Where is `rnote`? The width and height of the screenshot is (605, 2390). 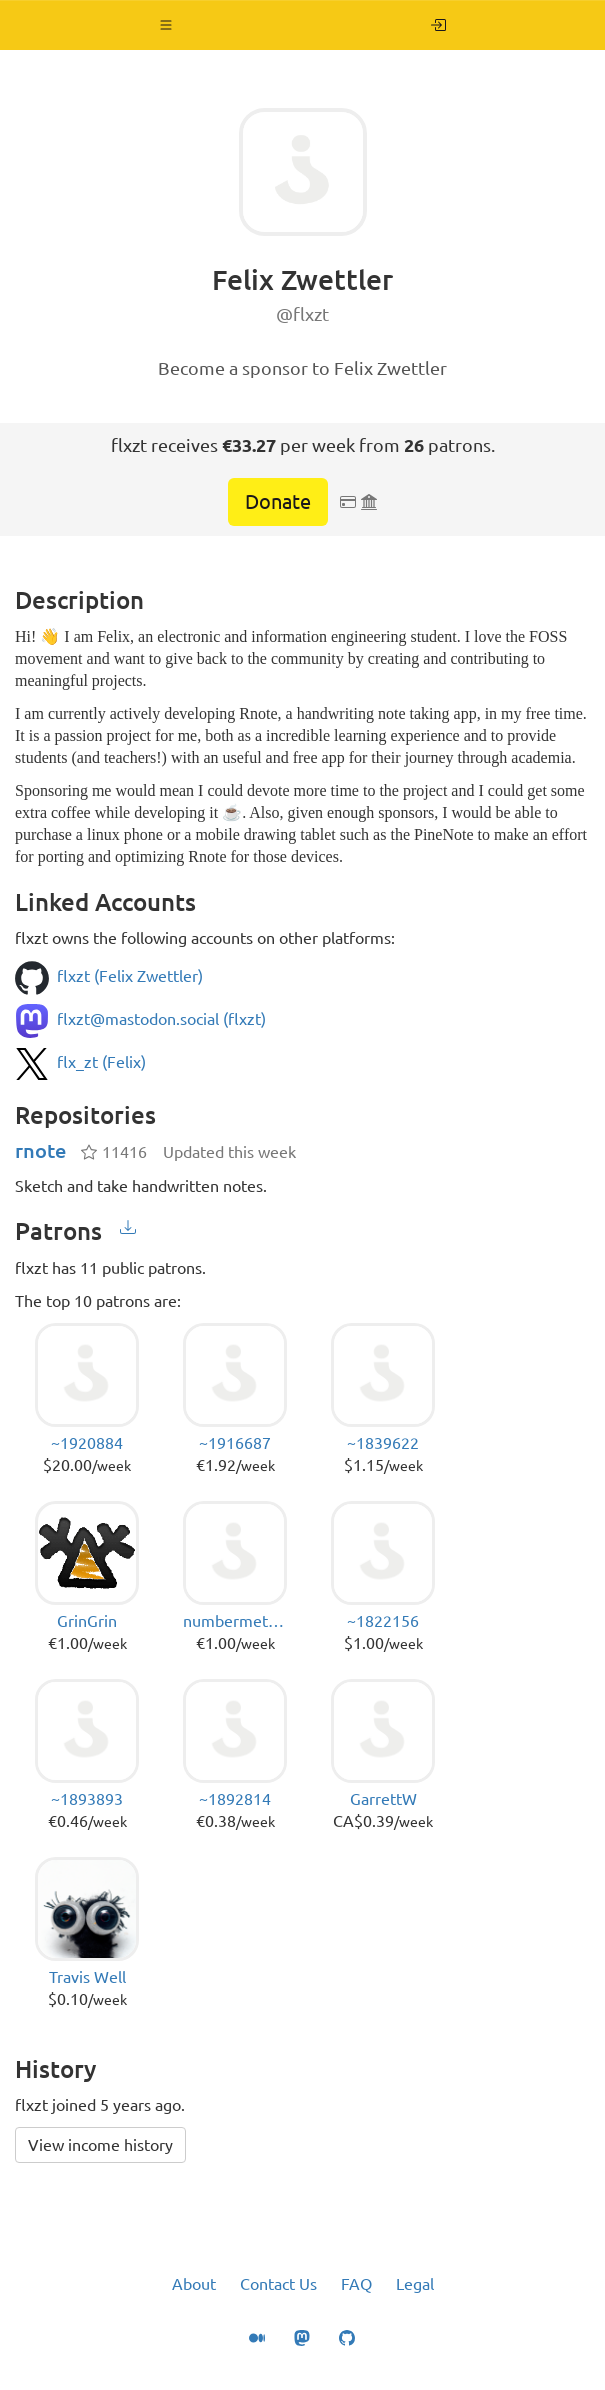 rnote is located at coordinates (40, 1150).